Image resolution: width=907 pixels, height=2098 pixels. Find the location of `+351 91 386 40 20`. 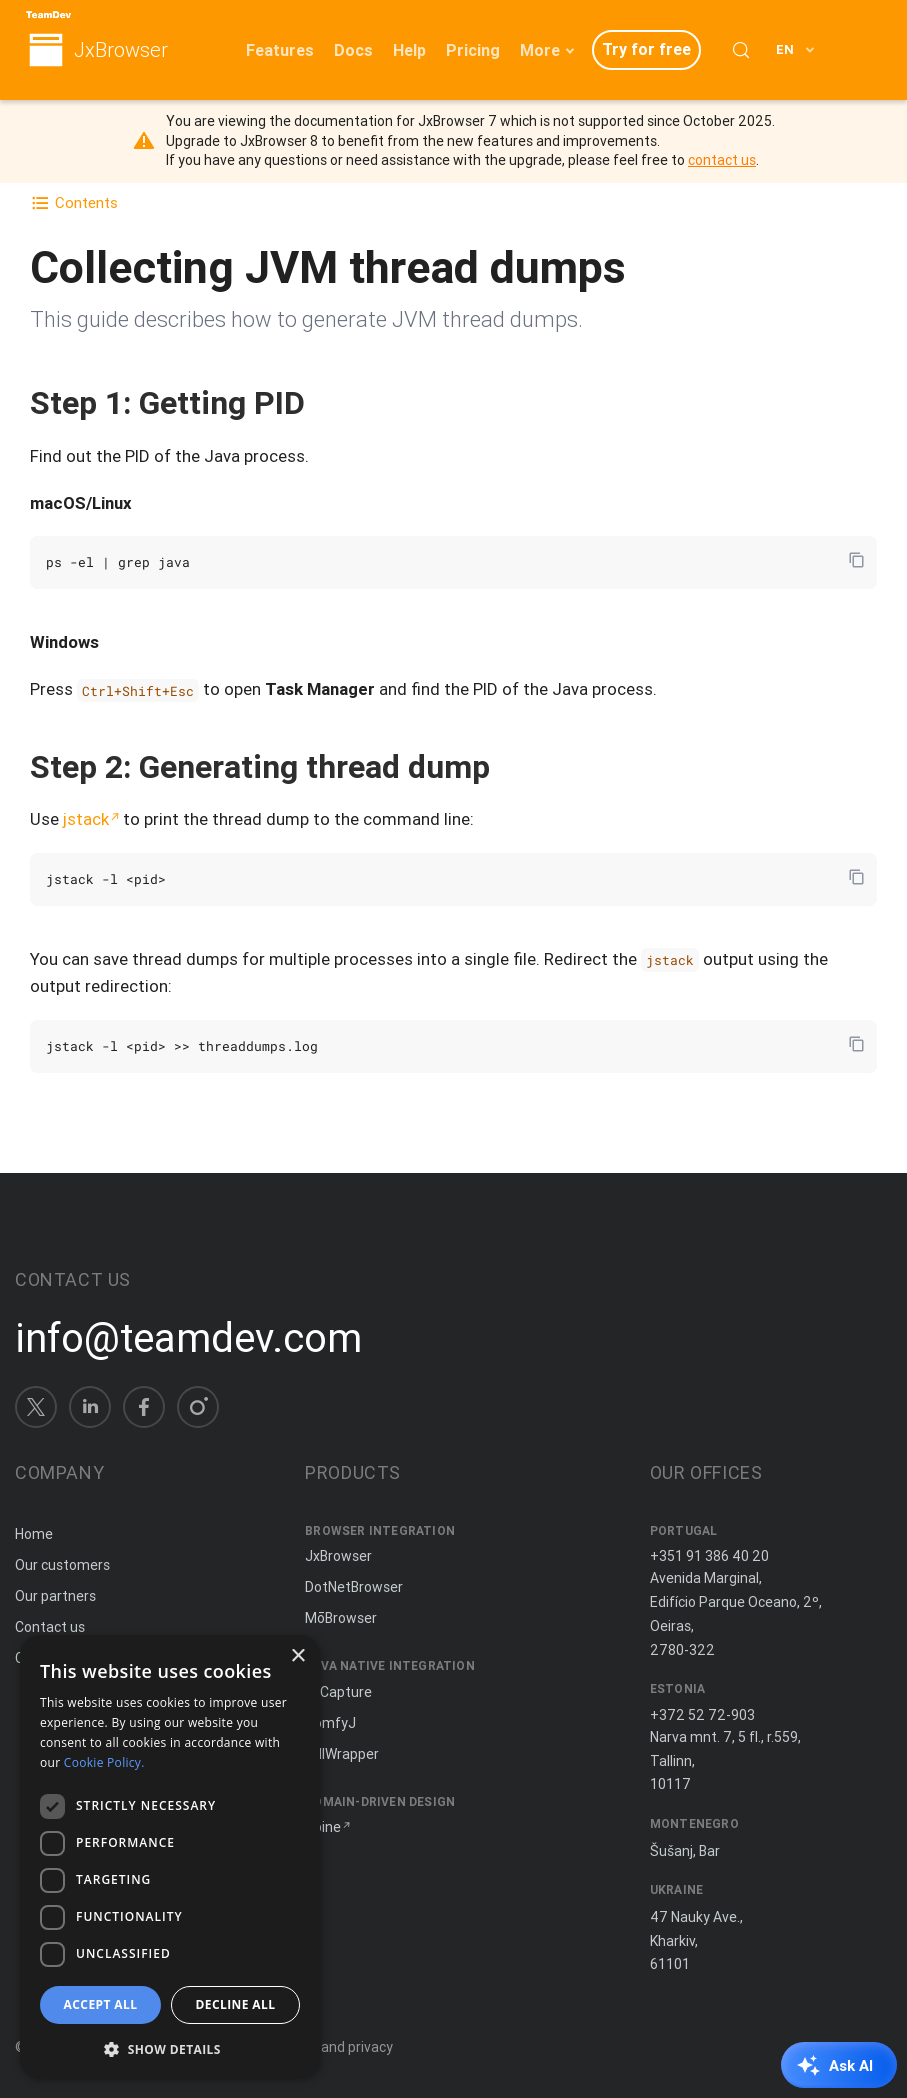

+351 91 386 40 20 is located at coordinates (709, 1556).